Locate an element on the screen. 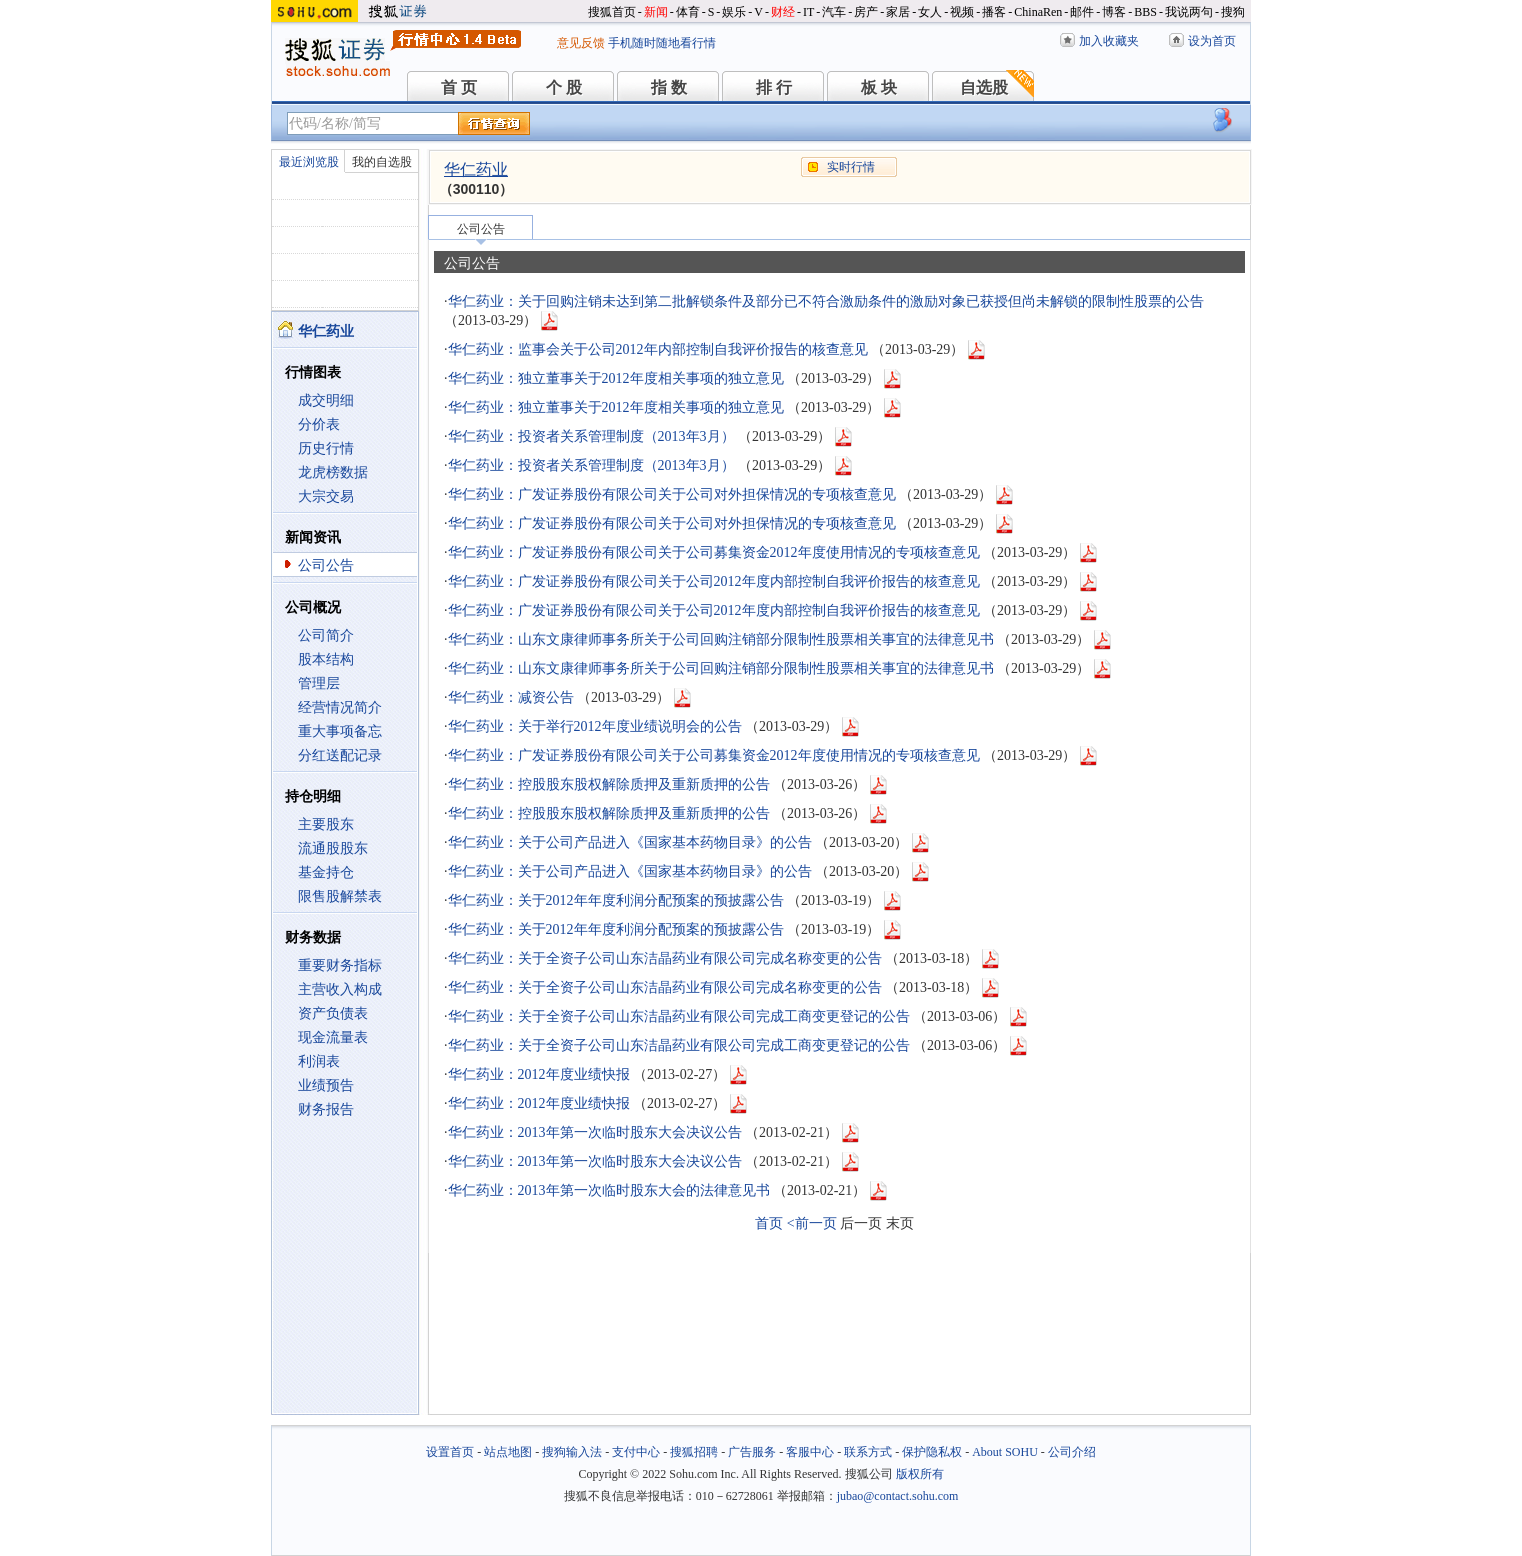  主要股东 is located at coordinates (326, 824).